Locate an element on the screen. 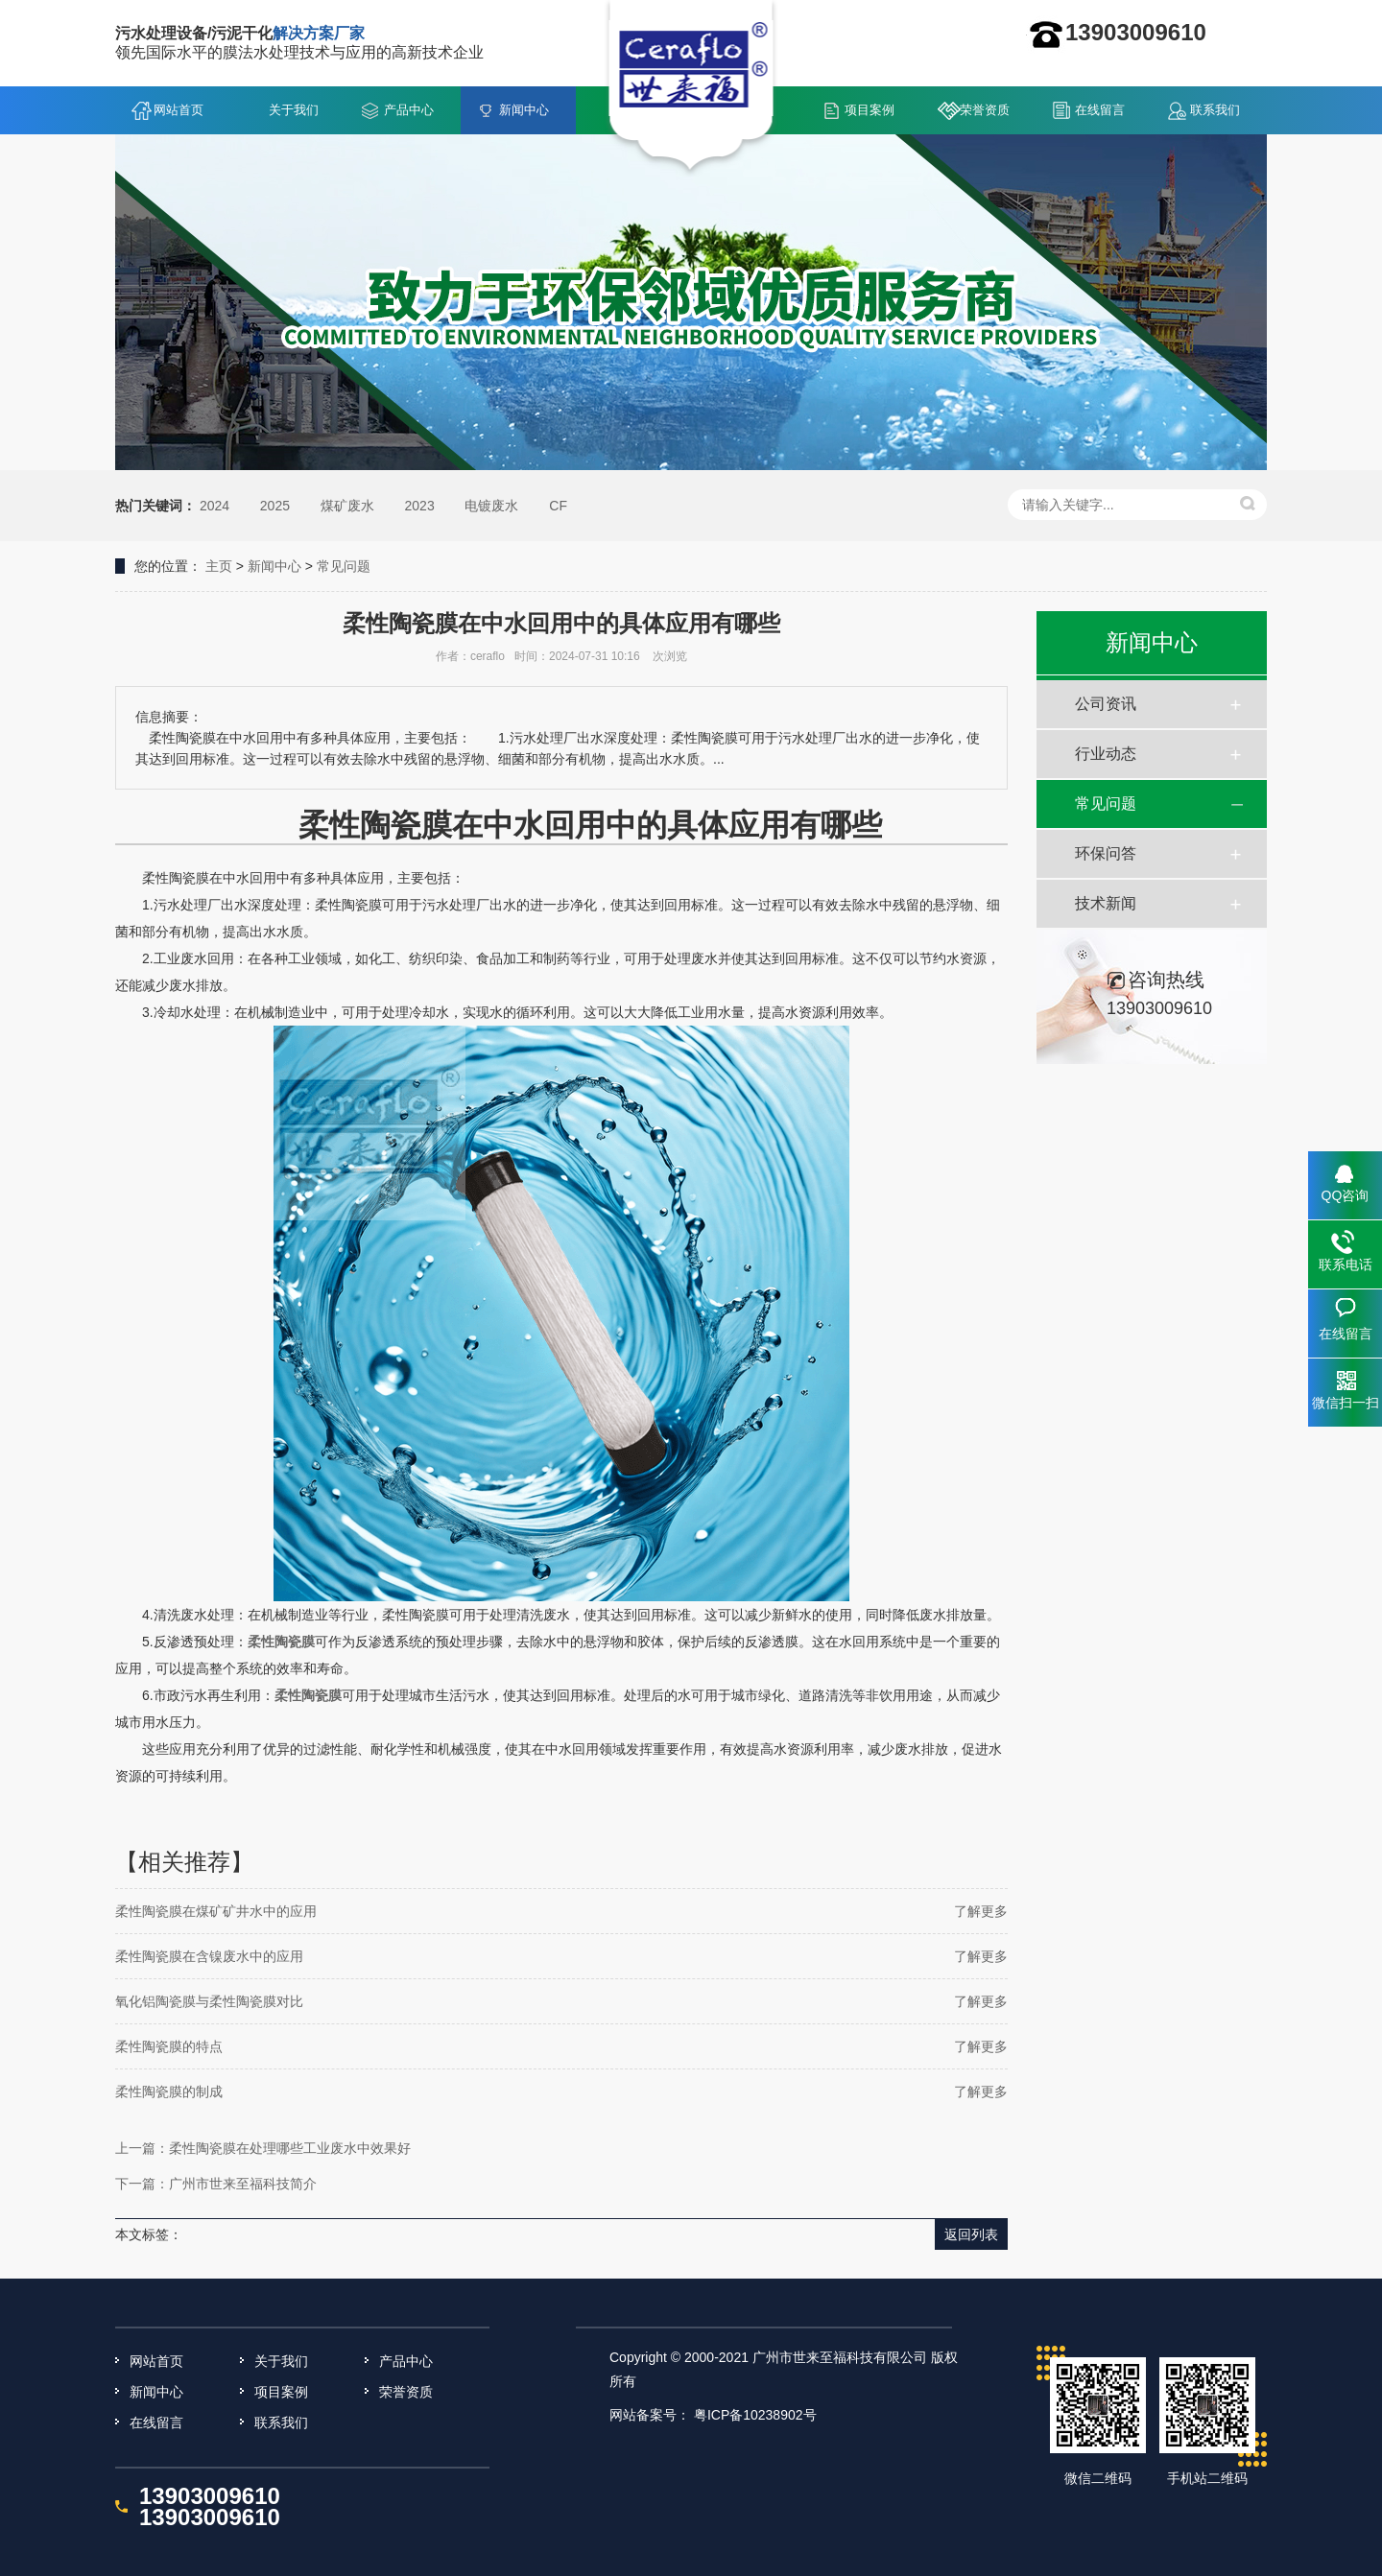 Image resolution: width=1382 pixels, height=2576 pixels. 常见问题 is located at coordinates (343, 566).